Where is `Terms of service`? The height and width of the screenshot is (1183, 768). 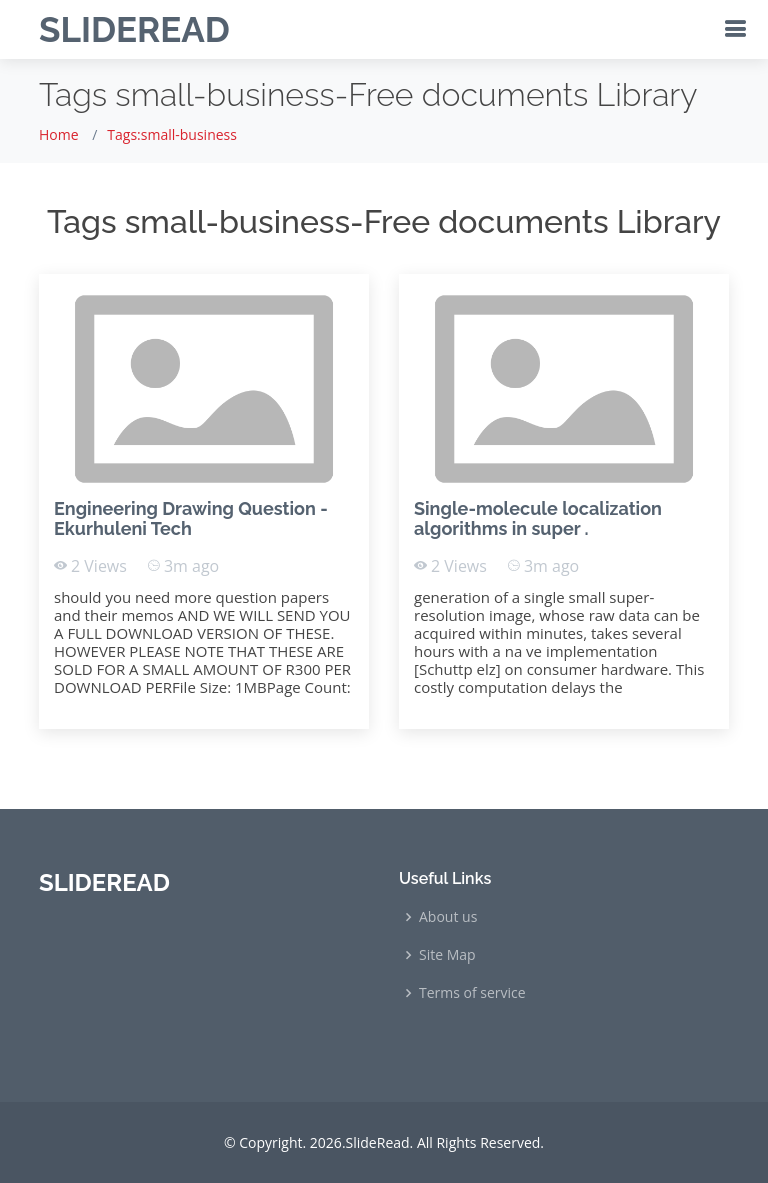 Terms of service is located at coordinates (472, 993).